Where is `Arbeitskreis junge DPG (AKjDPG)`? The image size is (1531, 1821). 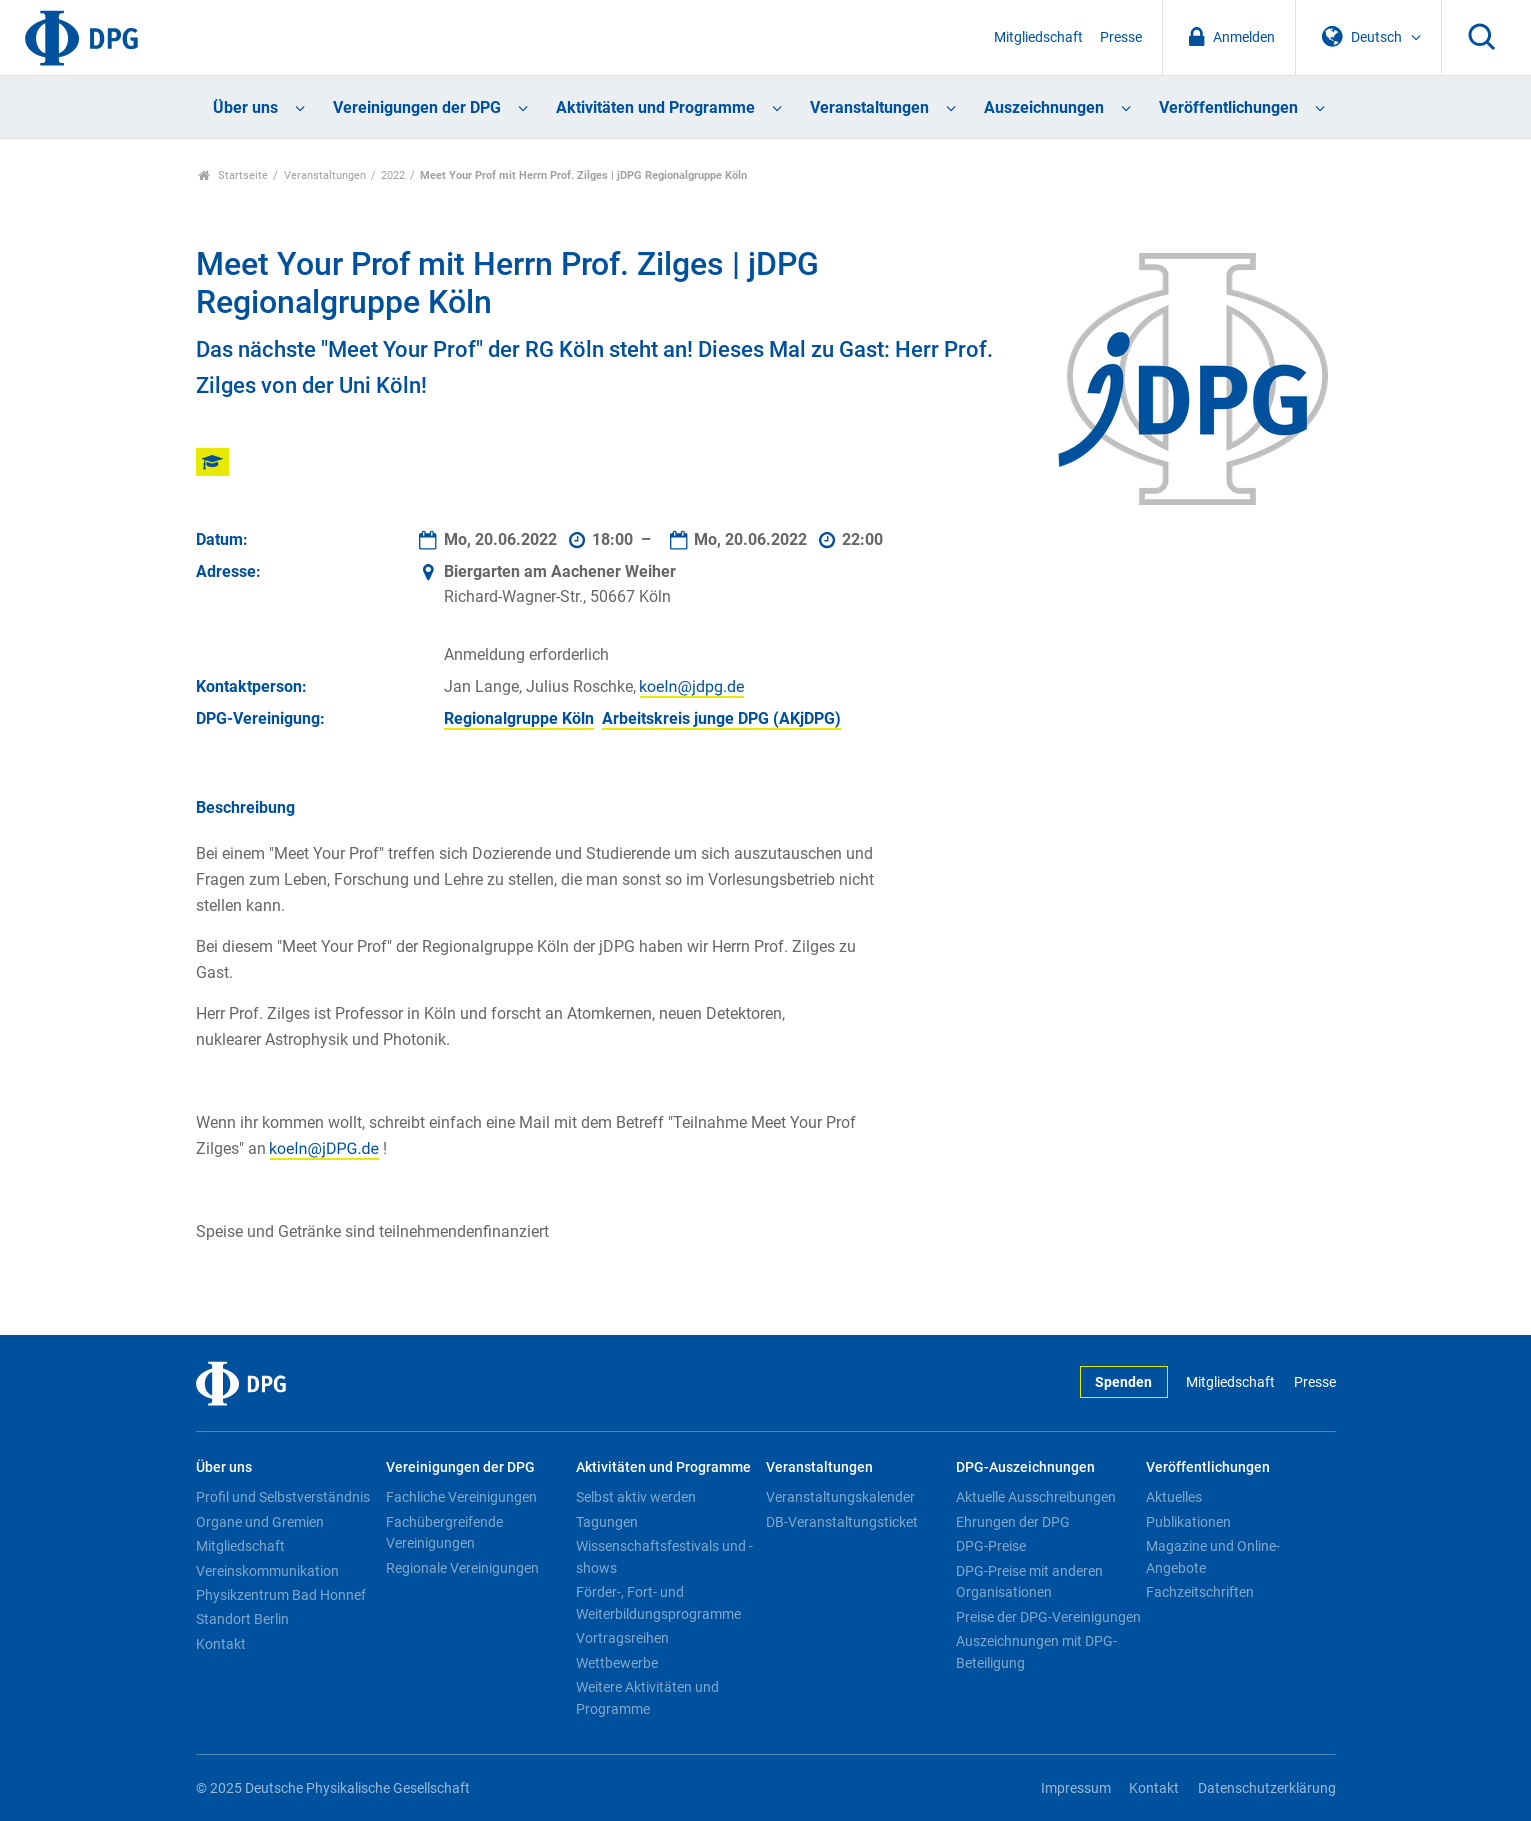
Arbeitskreis junge DPG (AKjDPG) is located at coordinates (721, 718).